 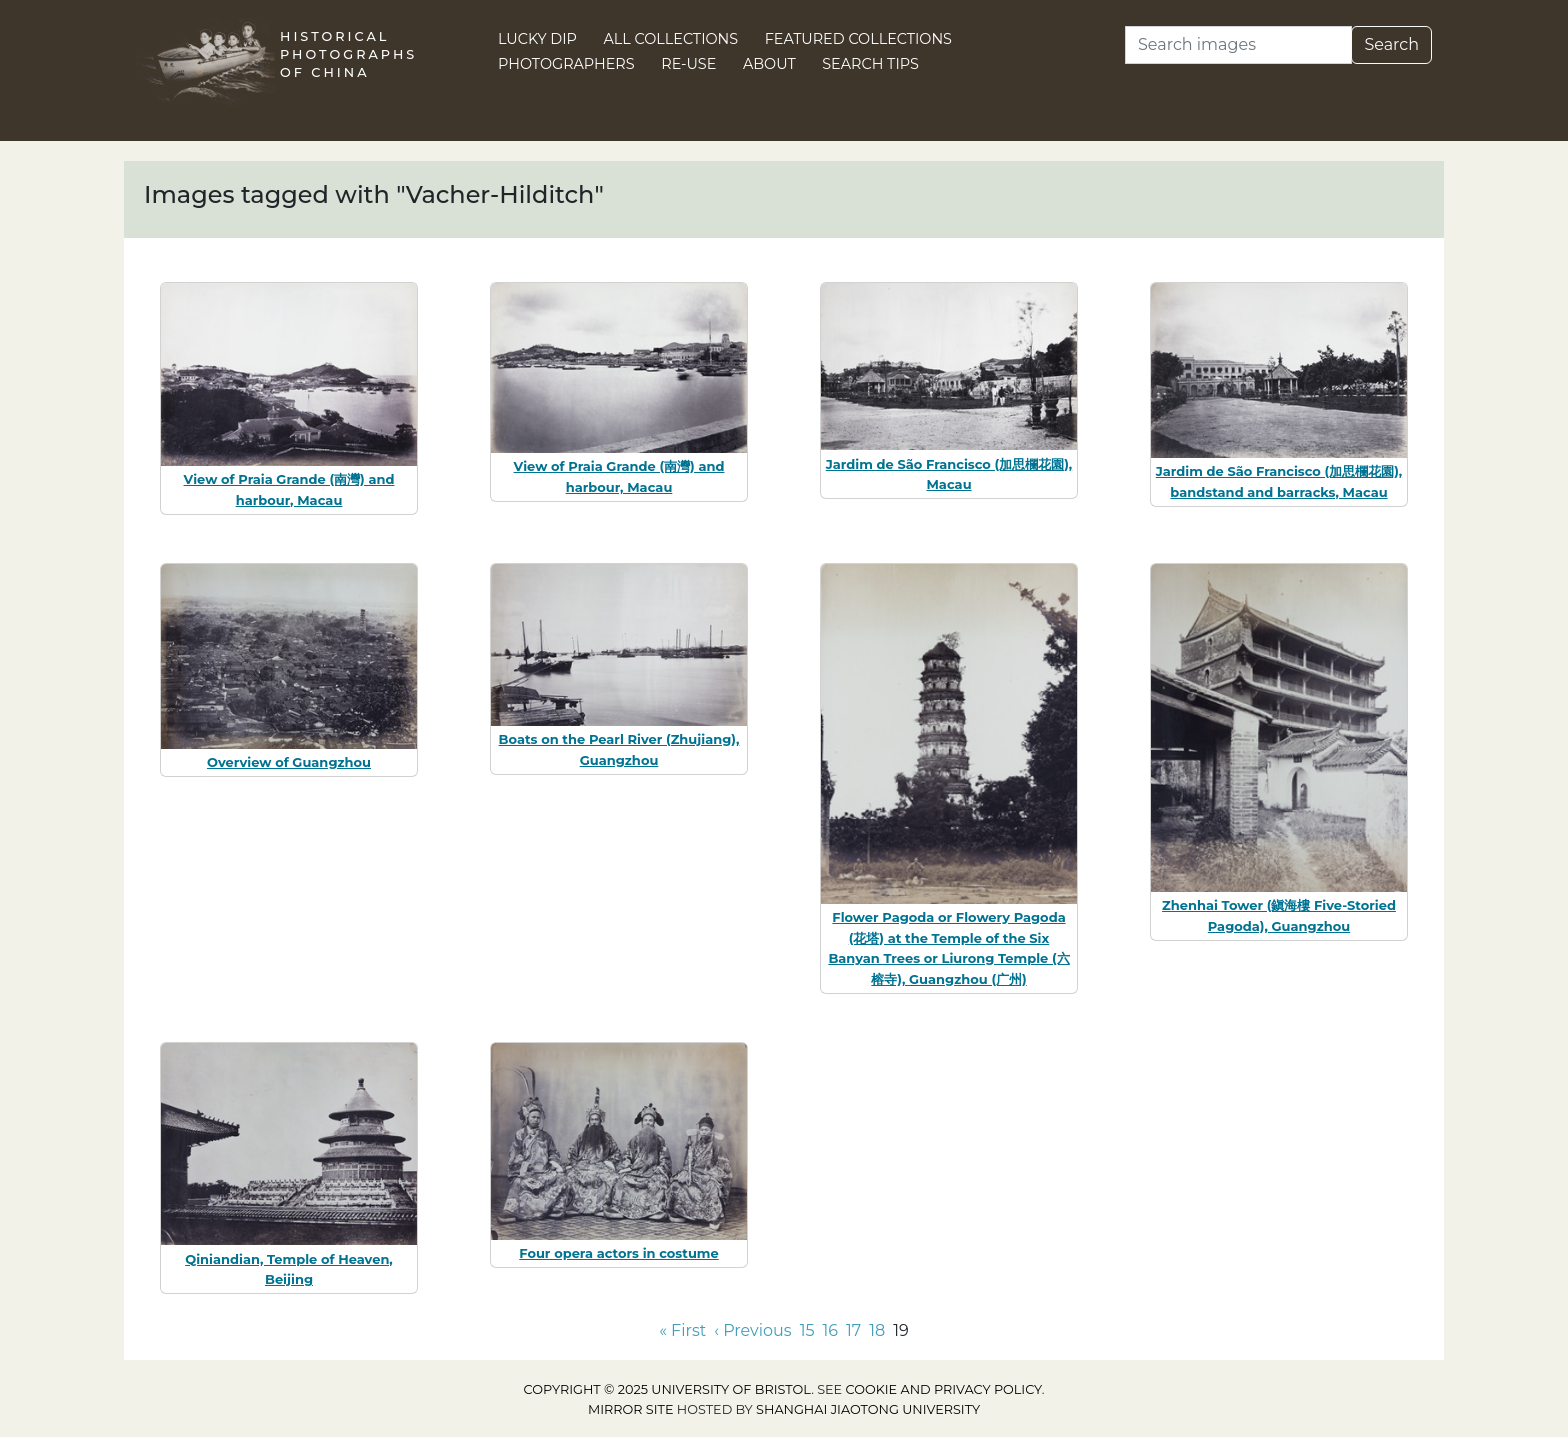 I want to click on 17 [Go to page 17], so click(x=853, y=1330).